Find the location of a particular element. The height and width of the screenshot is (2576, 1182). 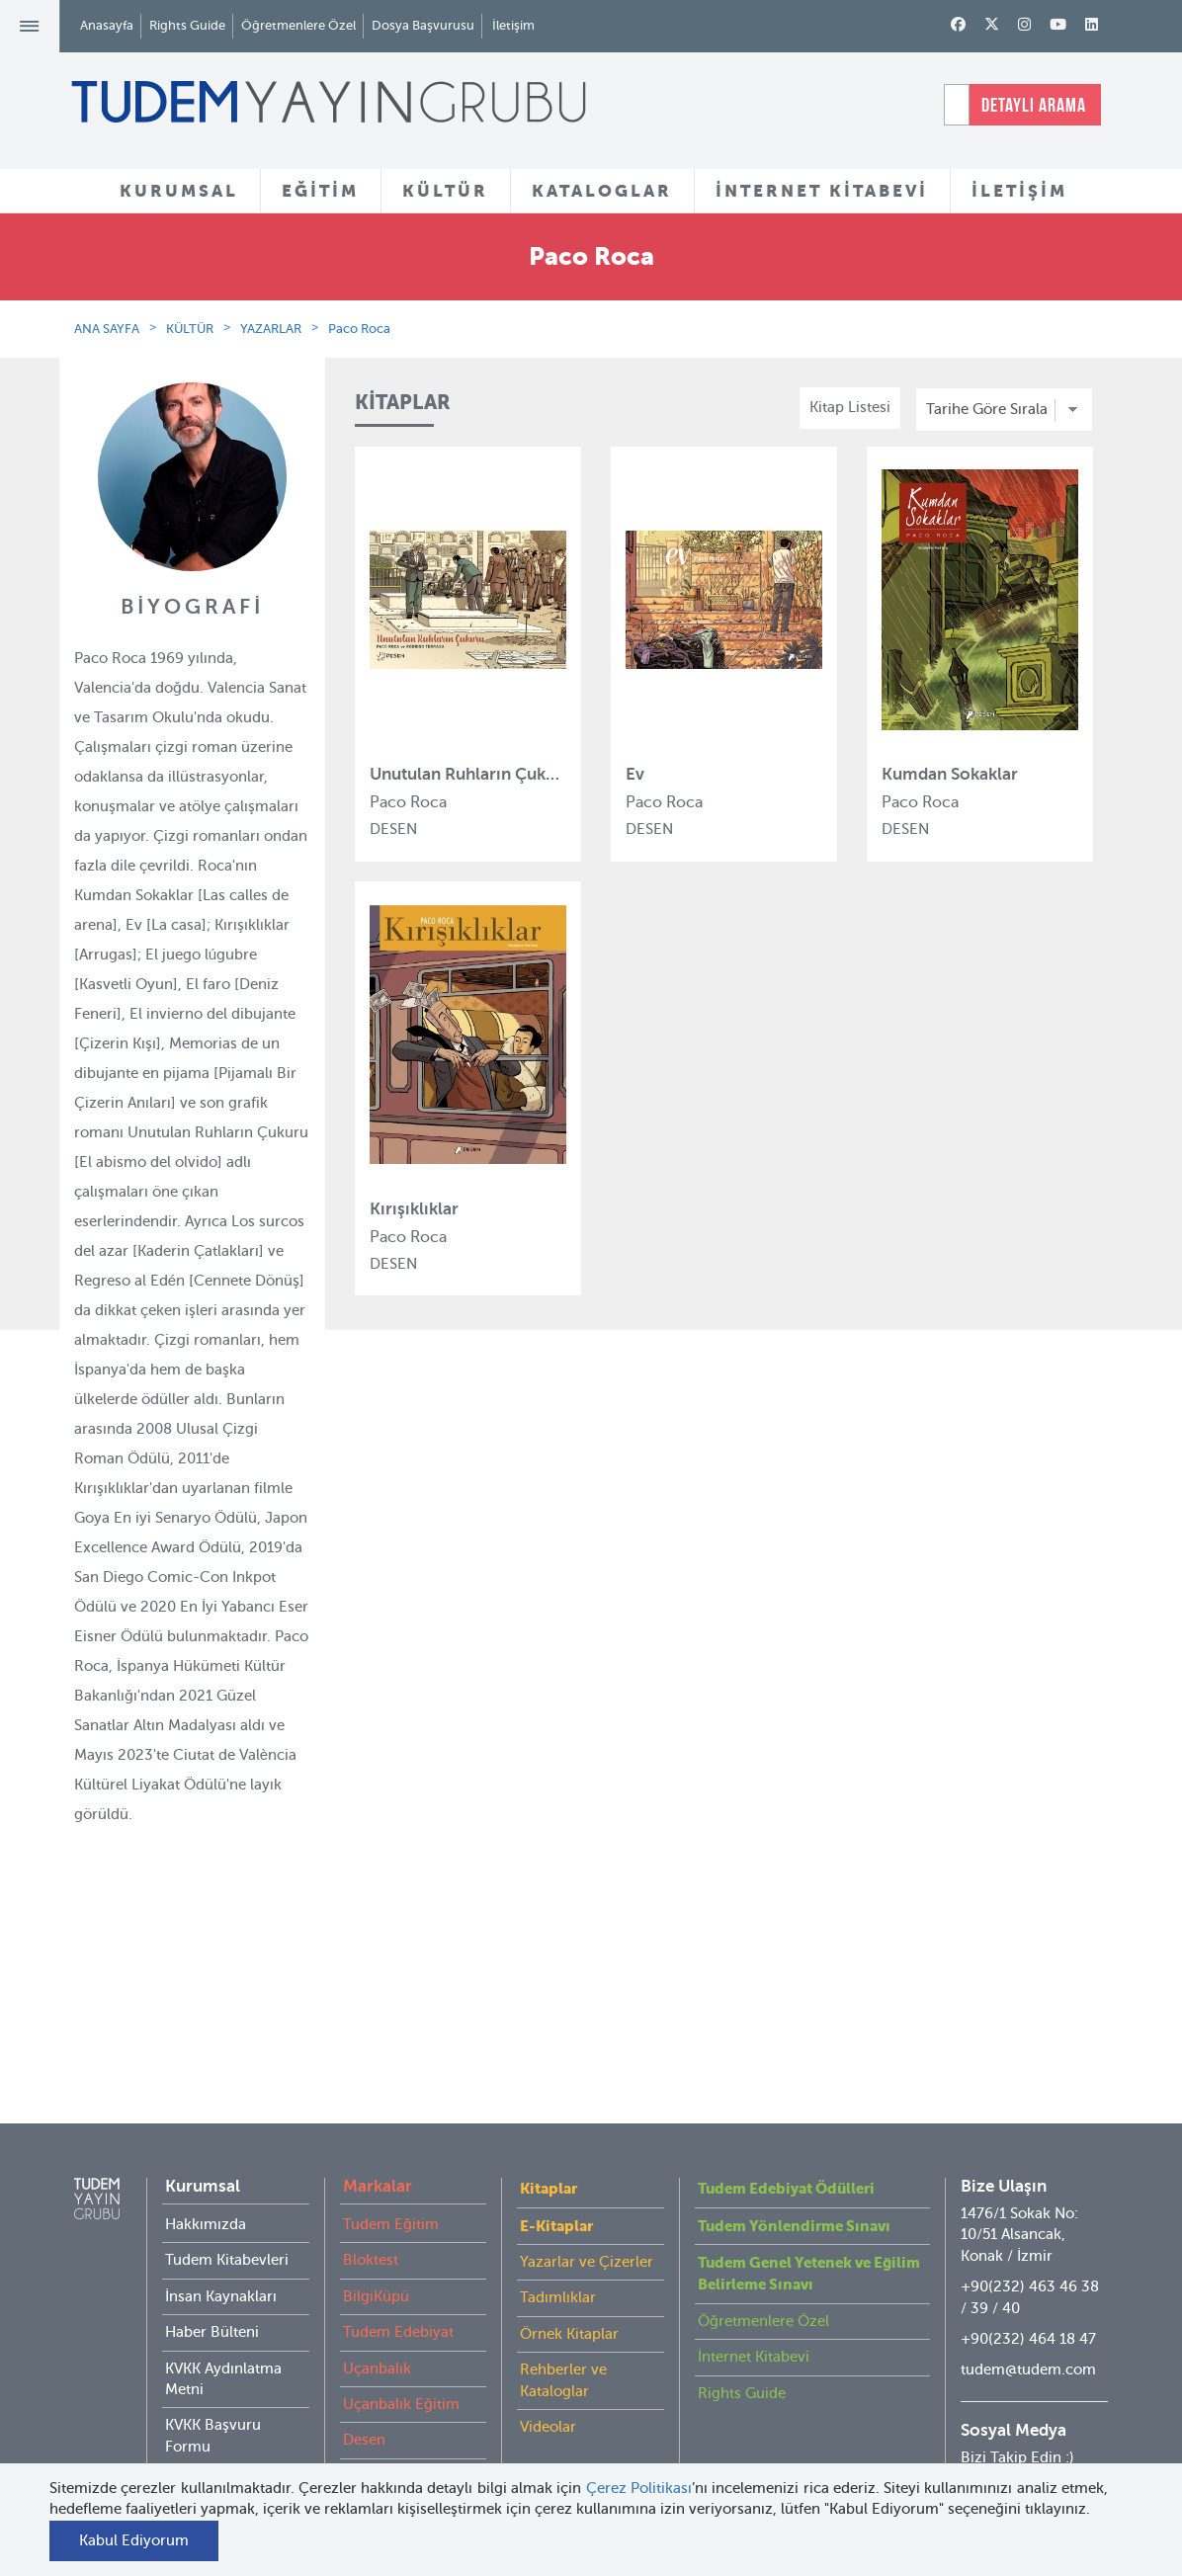

Yazarlar ve Çizerler is located at coordinates (586, 2222).